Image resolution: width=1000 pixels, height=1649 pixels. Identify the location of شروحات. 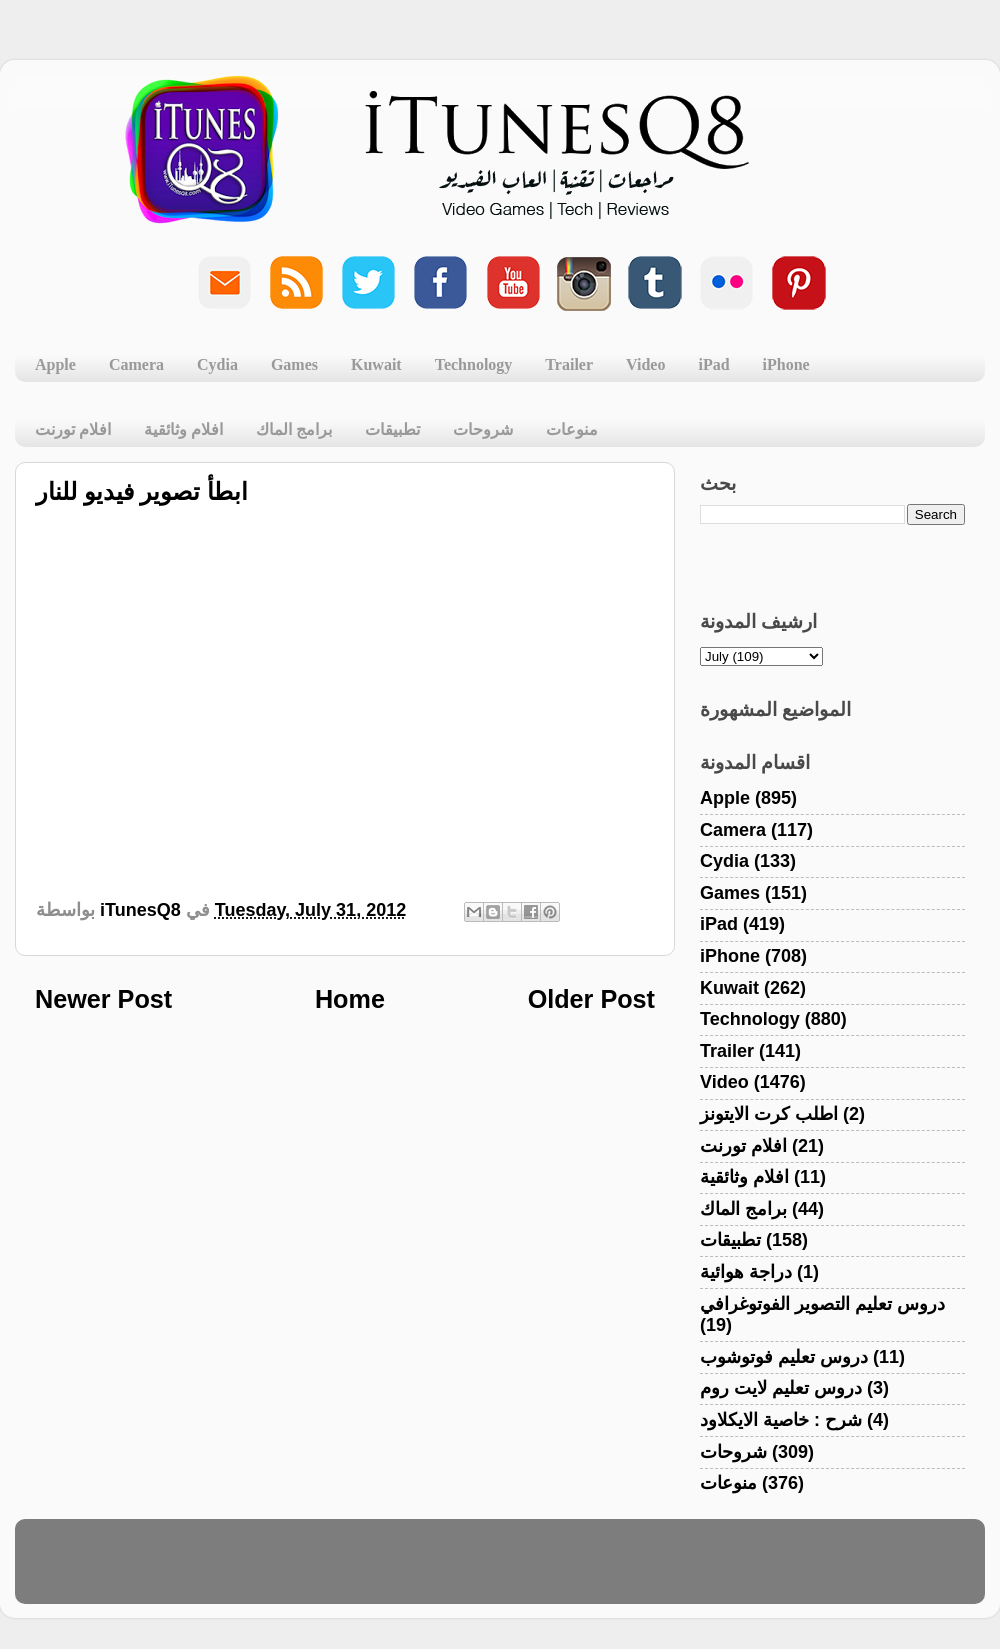
(483, 429).